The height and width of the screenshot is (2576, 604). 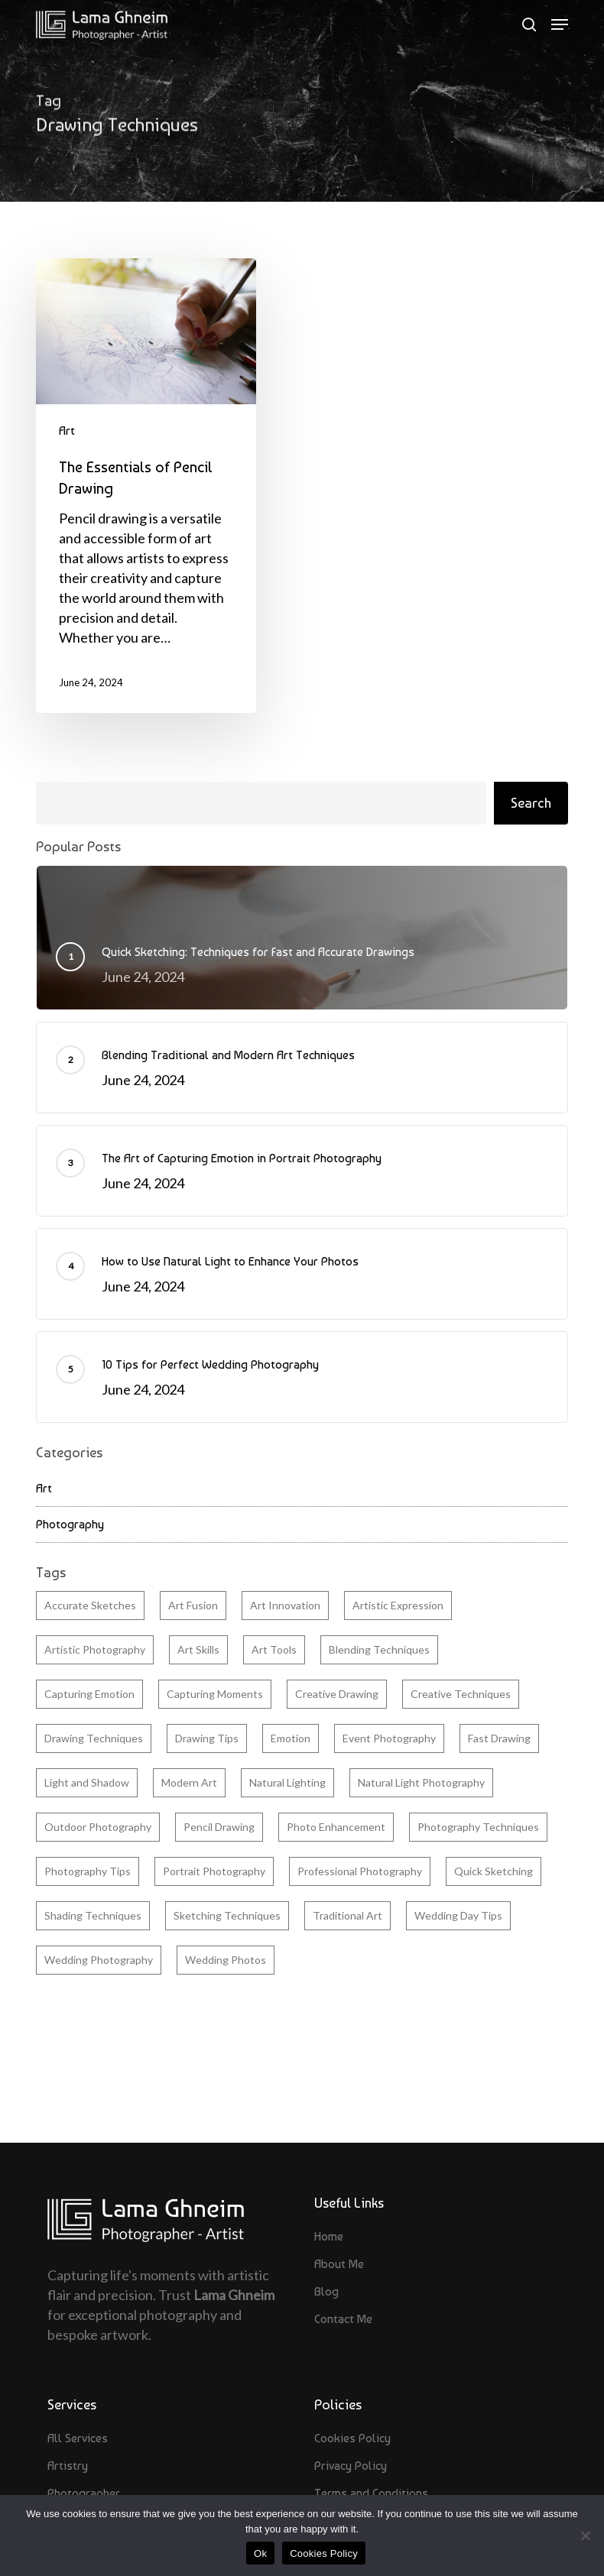 What do you see at coordinates (339, 2264) in the screenshot?
I see `About Me` at bounding box center [339, 2264].